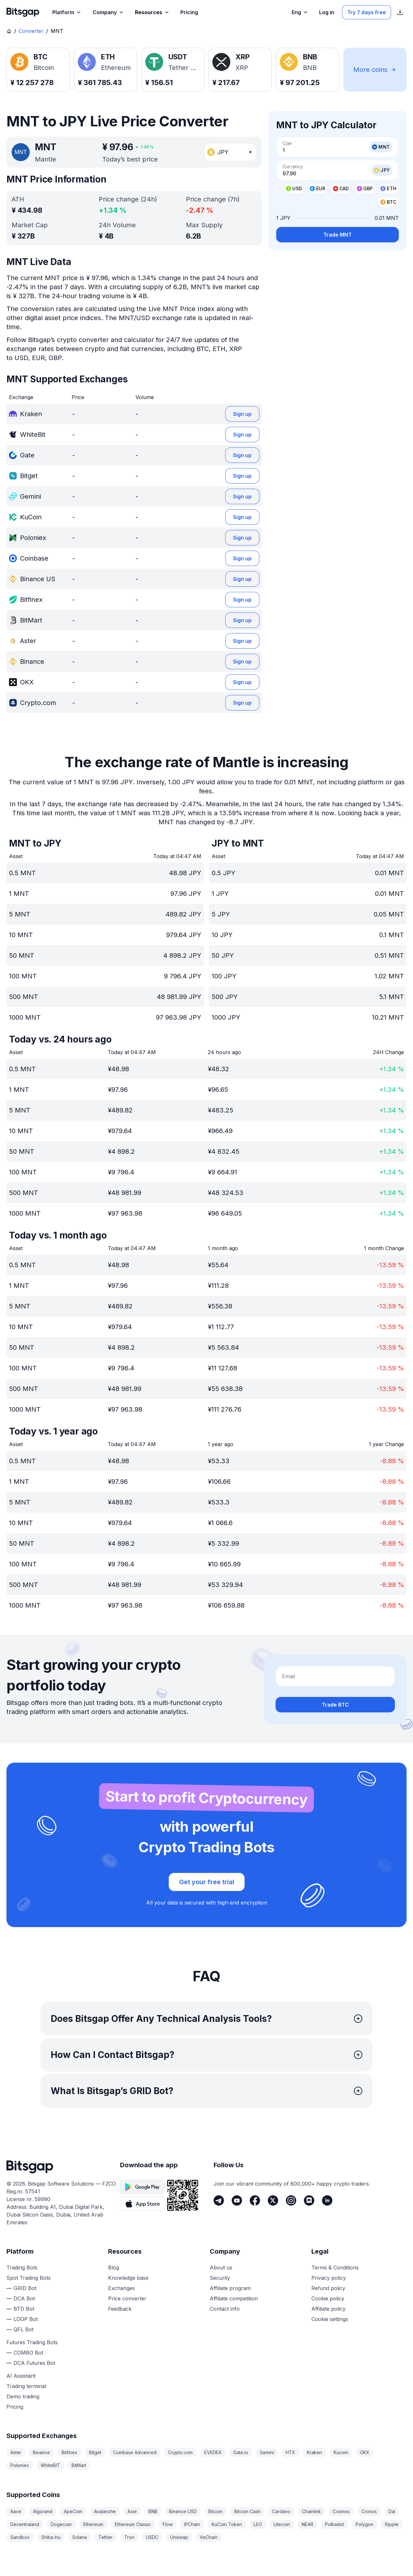  Describe the element at coordinates (42, 2511) in the screenshot. I see `Algorand` at that location.